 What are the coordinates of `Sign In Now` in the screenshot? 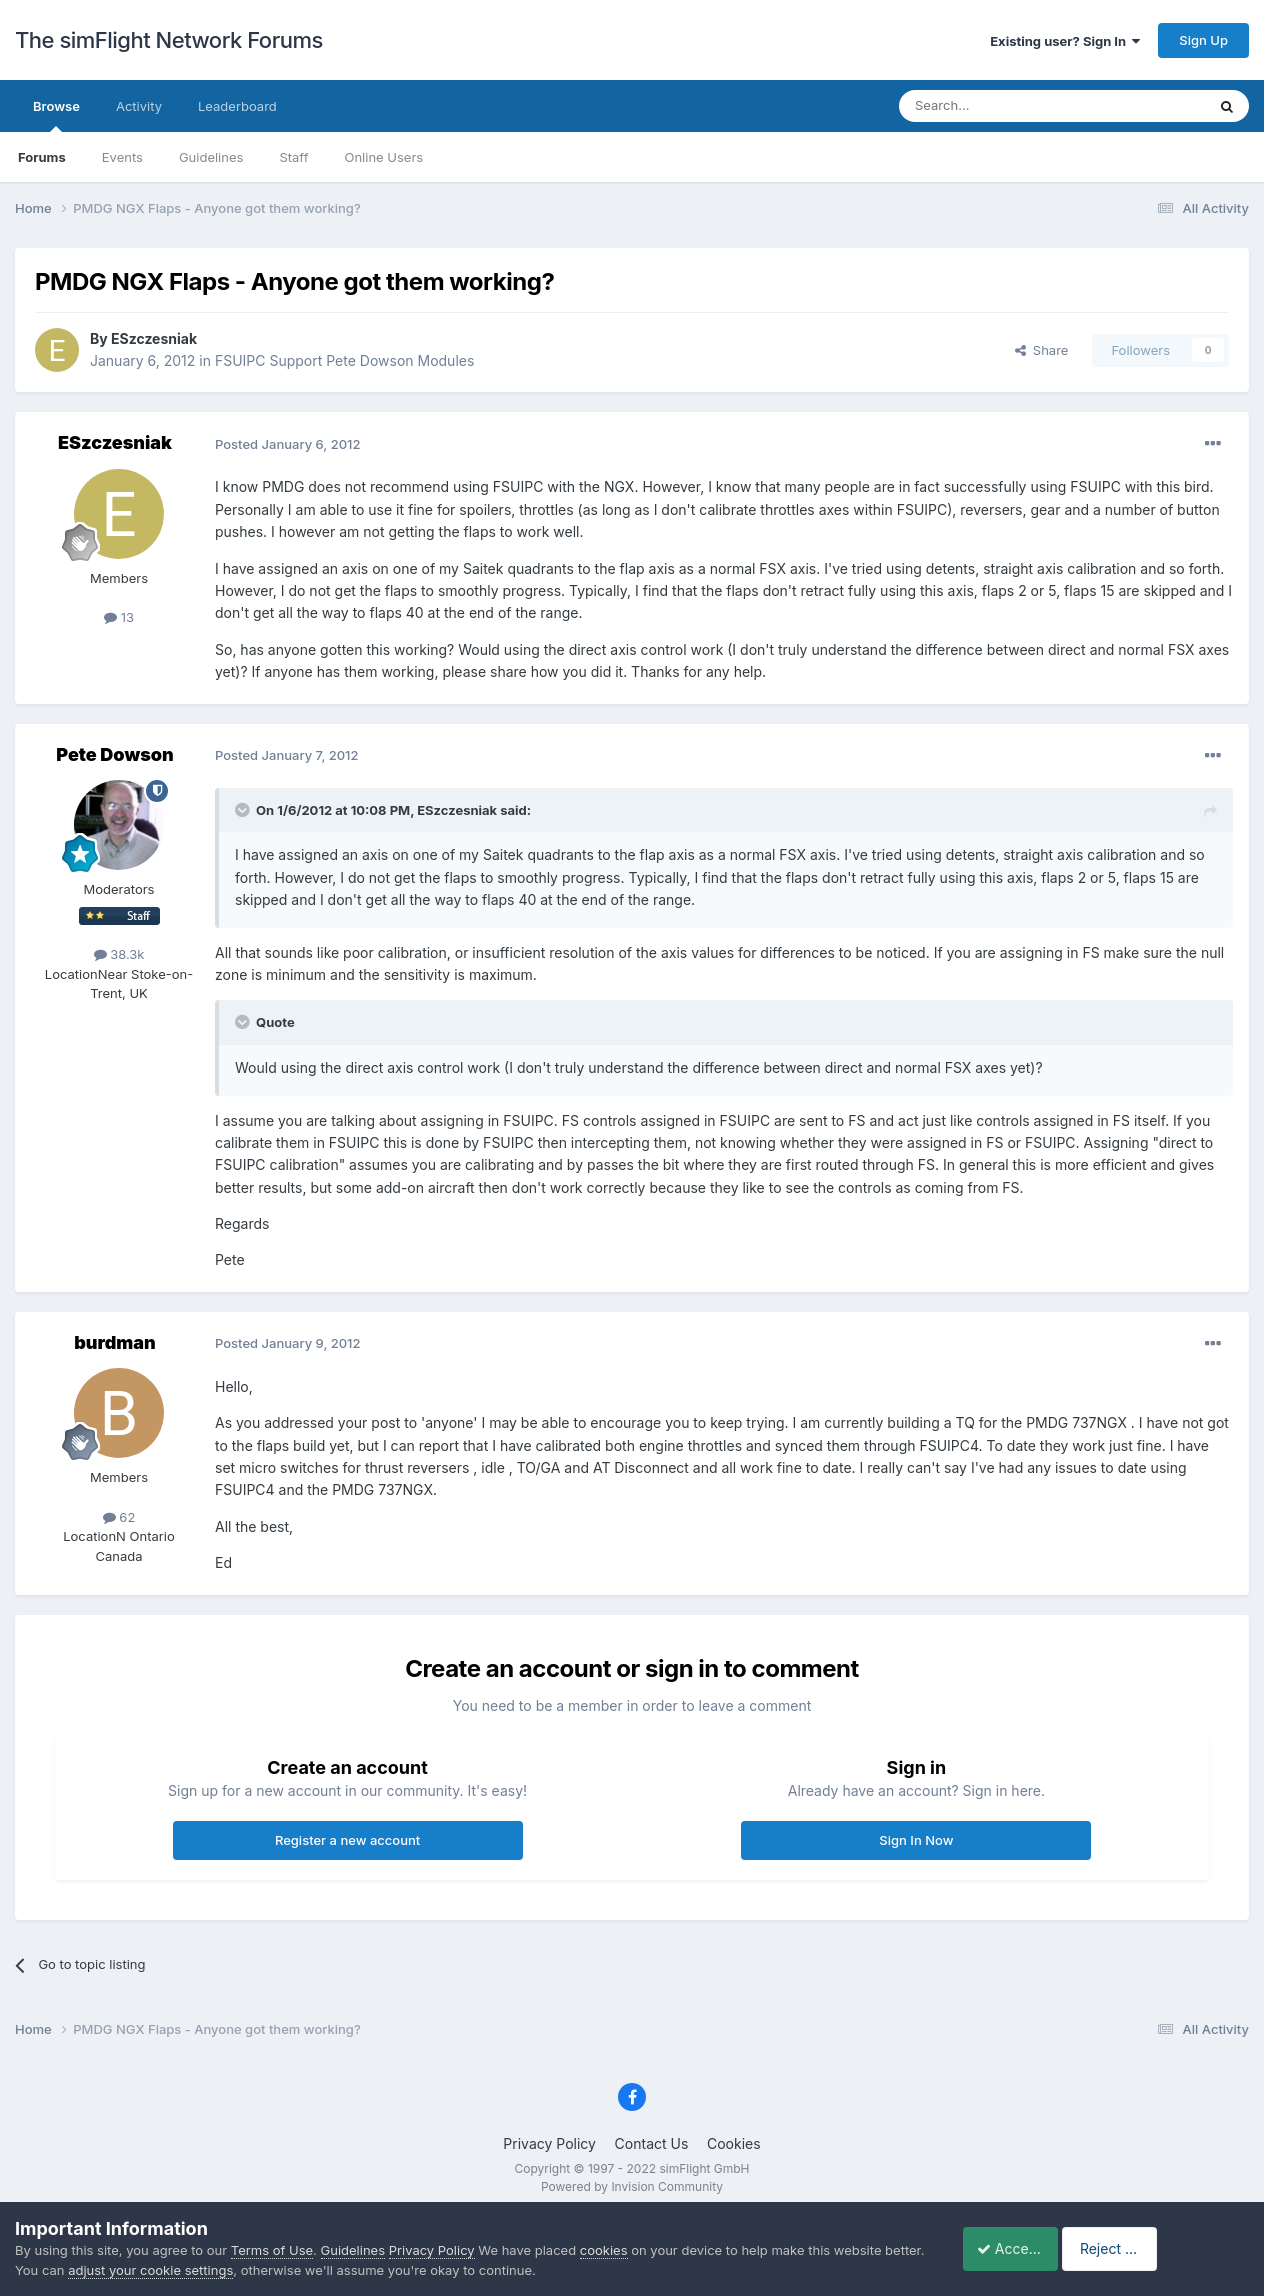 It's located at (916, 1840).